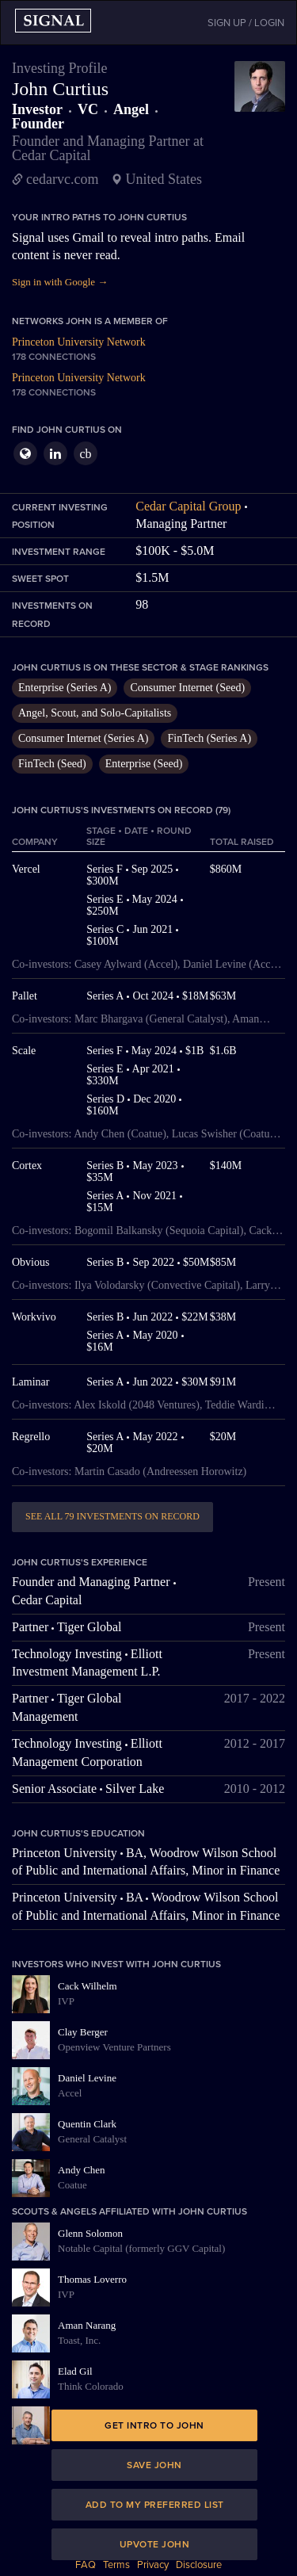 This screenshot has width=297, height=2576. I want to click on Add to my preferred list, so click(155, 2504).